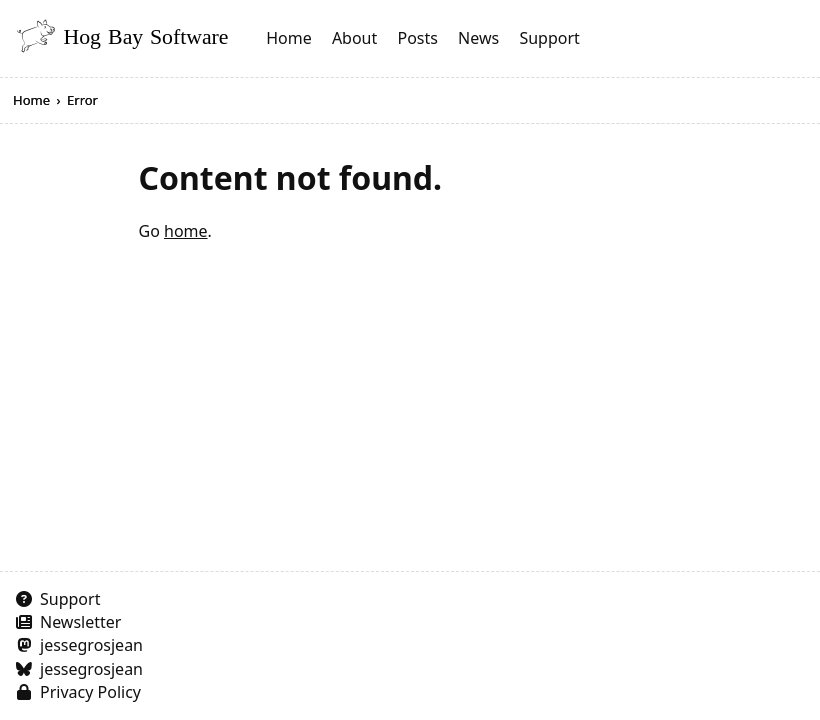  I want to click on Error, so click(82, 100).